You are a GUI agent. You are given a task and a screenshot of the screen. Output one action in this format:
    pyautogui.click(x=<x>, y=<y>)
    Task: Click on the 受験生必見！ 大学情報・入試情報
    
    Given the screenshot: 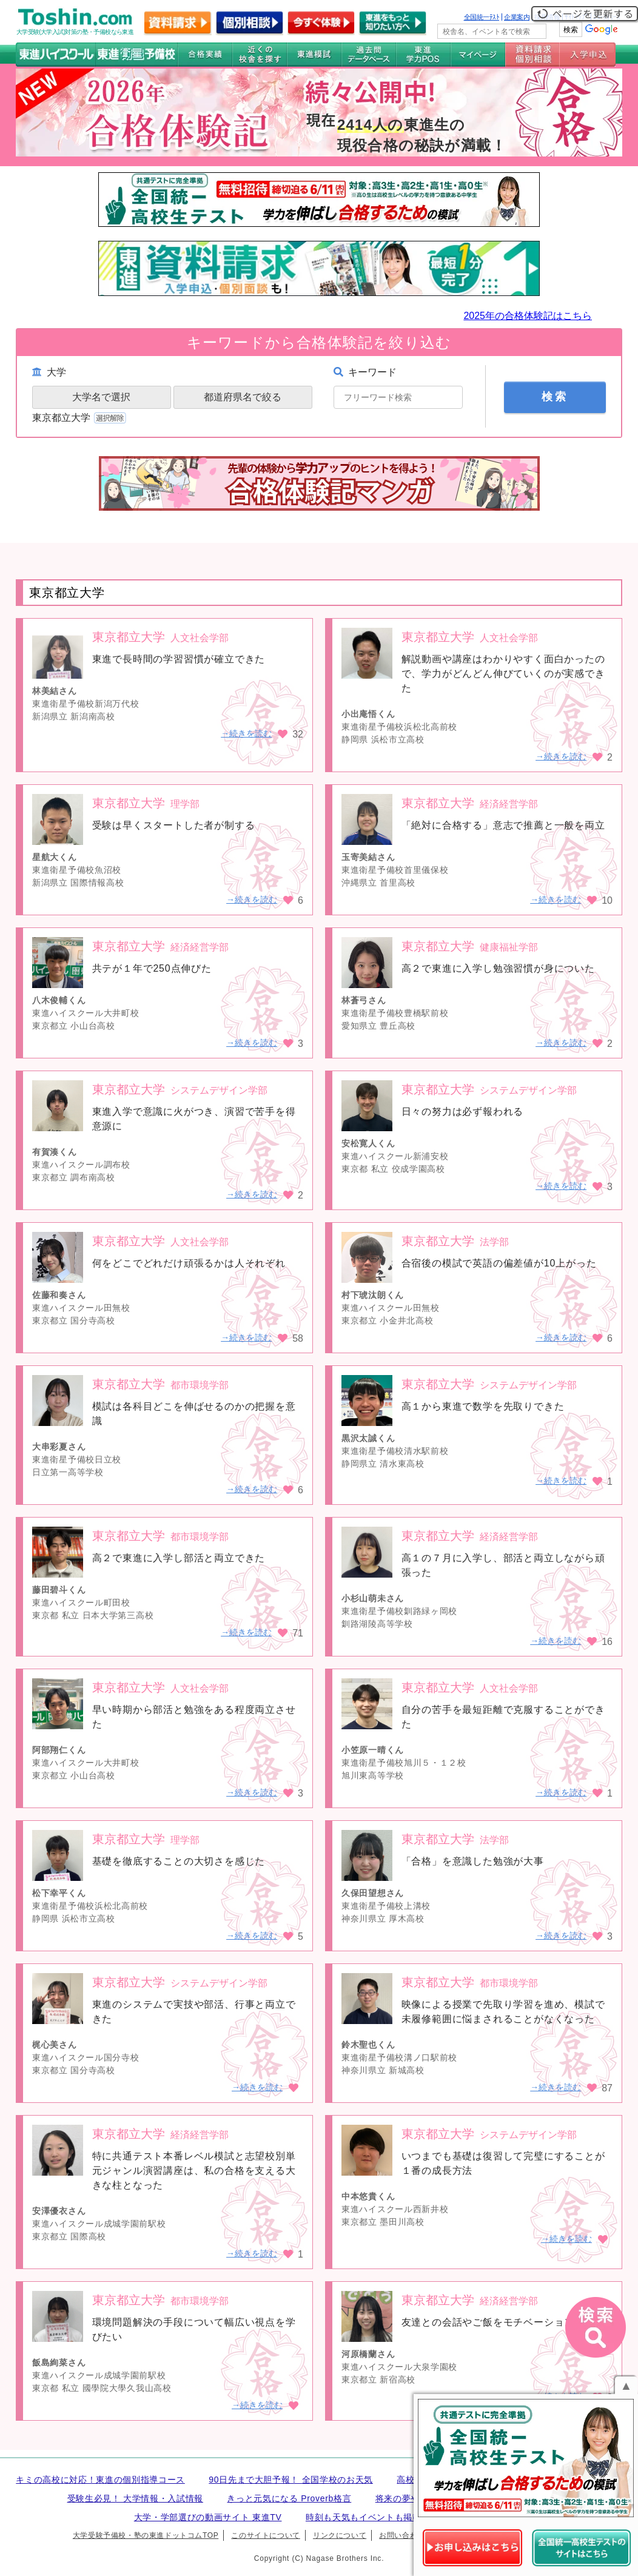 What is the action you would take?
    pyautogui.click(x=135, y=2498)
    